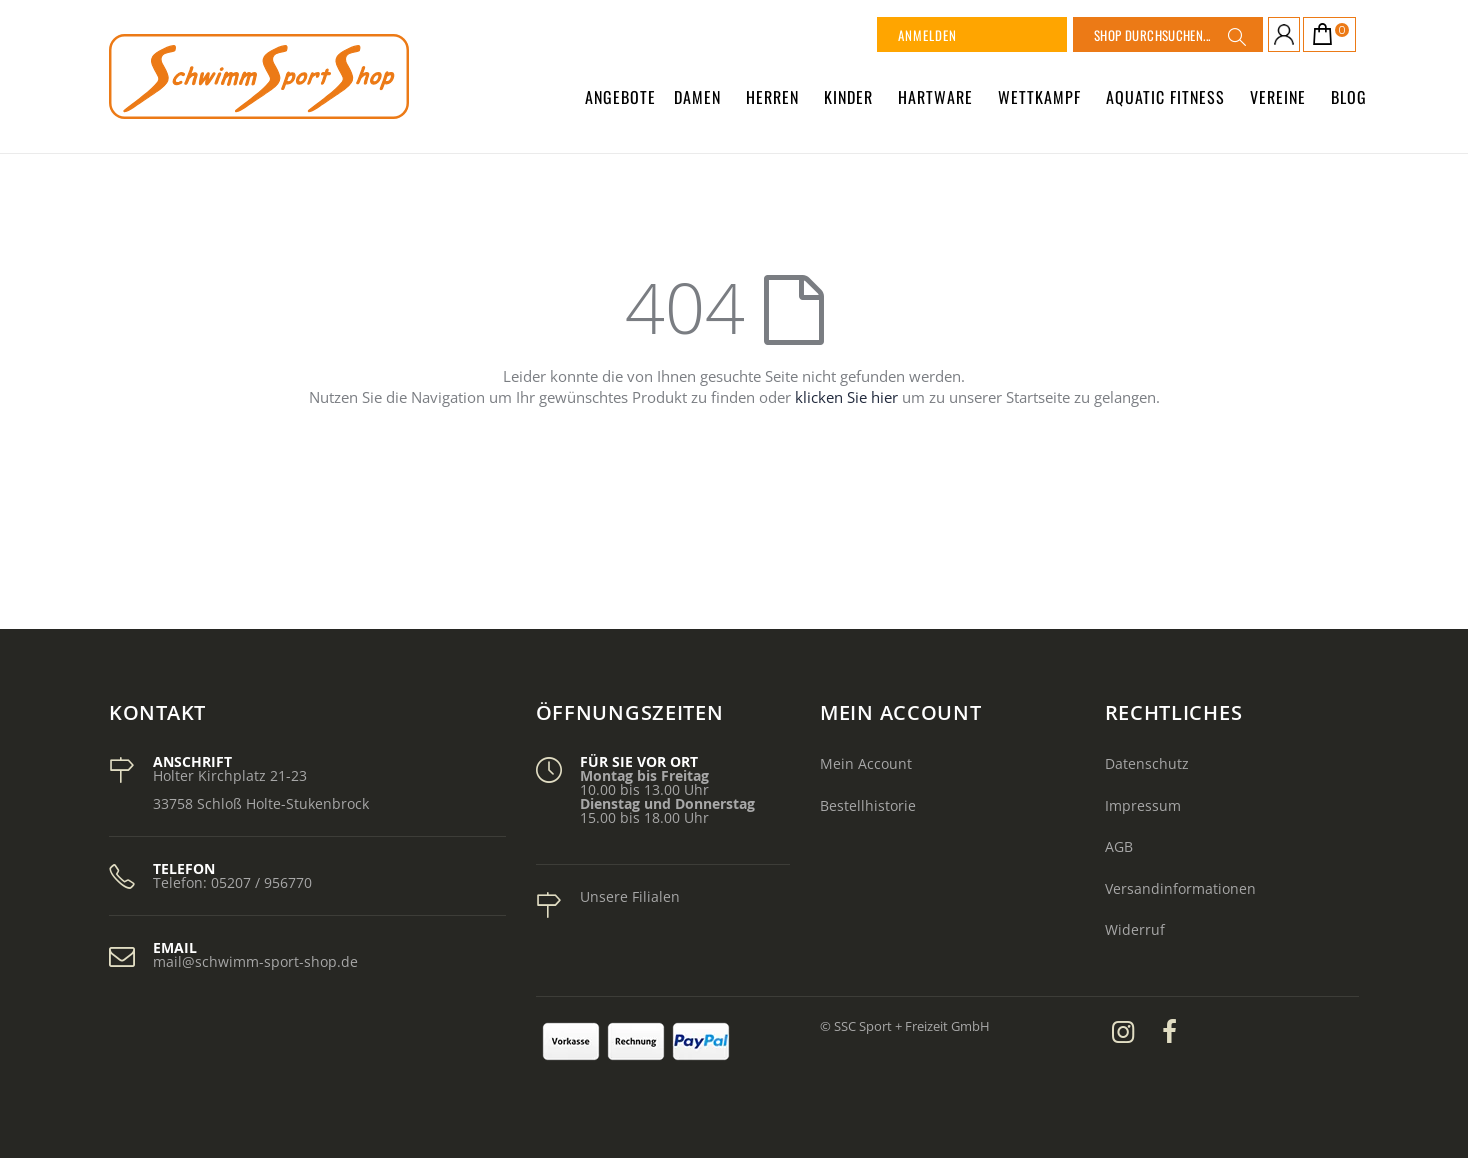  Describe the element at coordinates (846, 397) in the screenshot. I see `klicken Sie hier` at that location.